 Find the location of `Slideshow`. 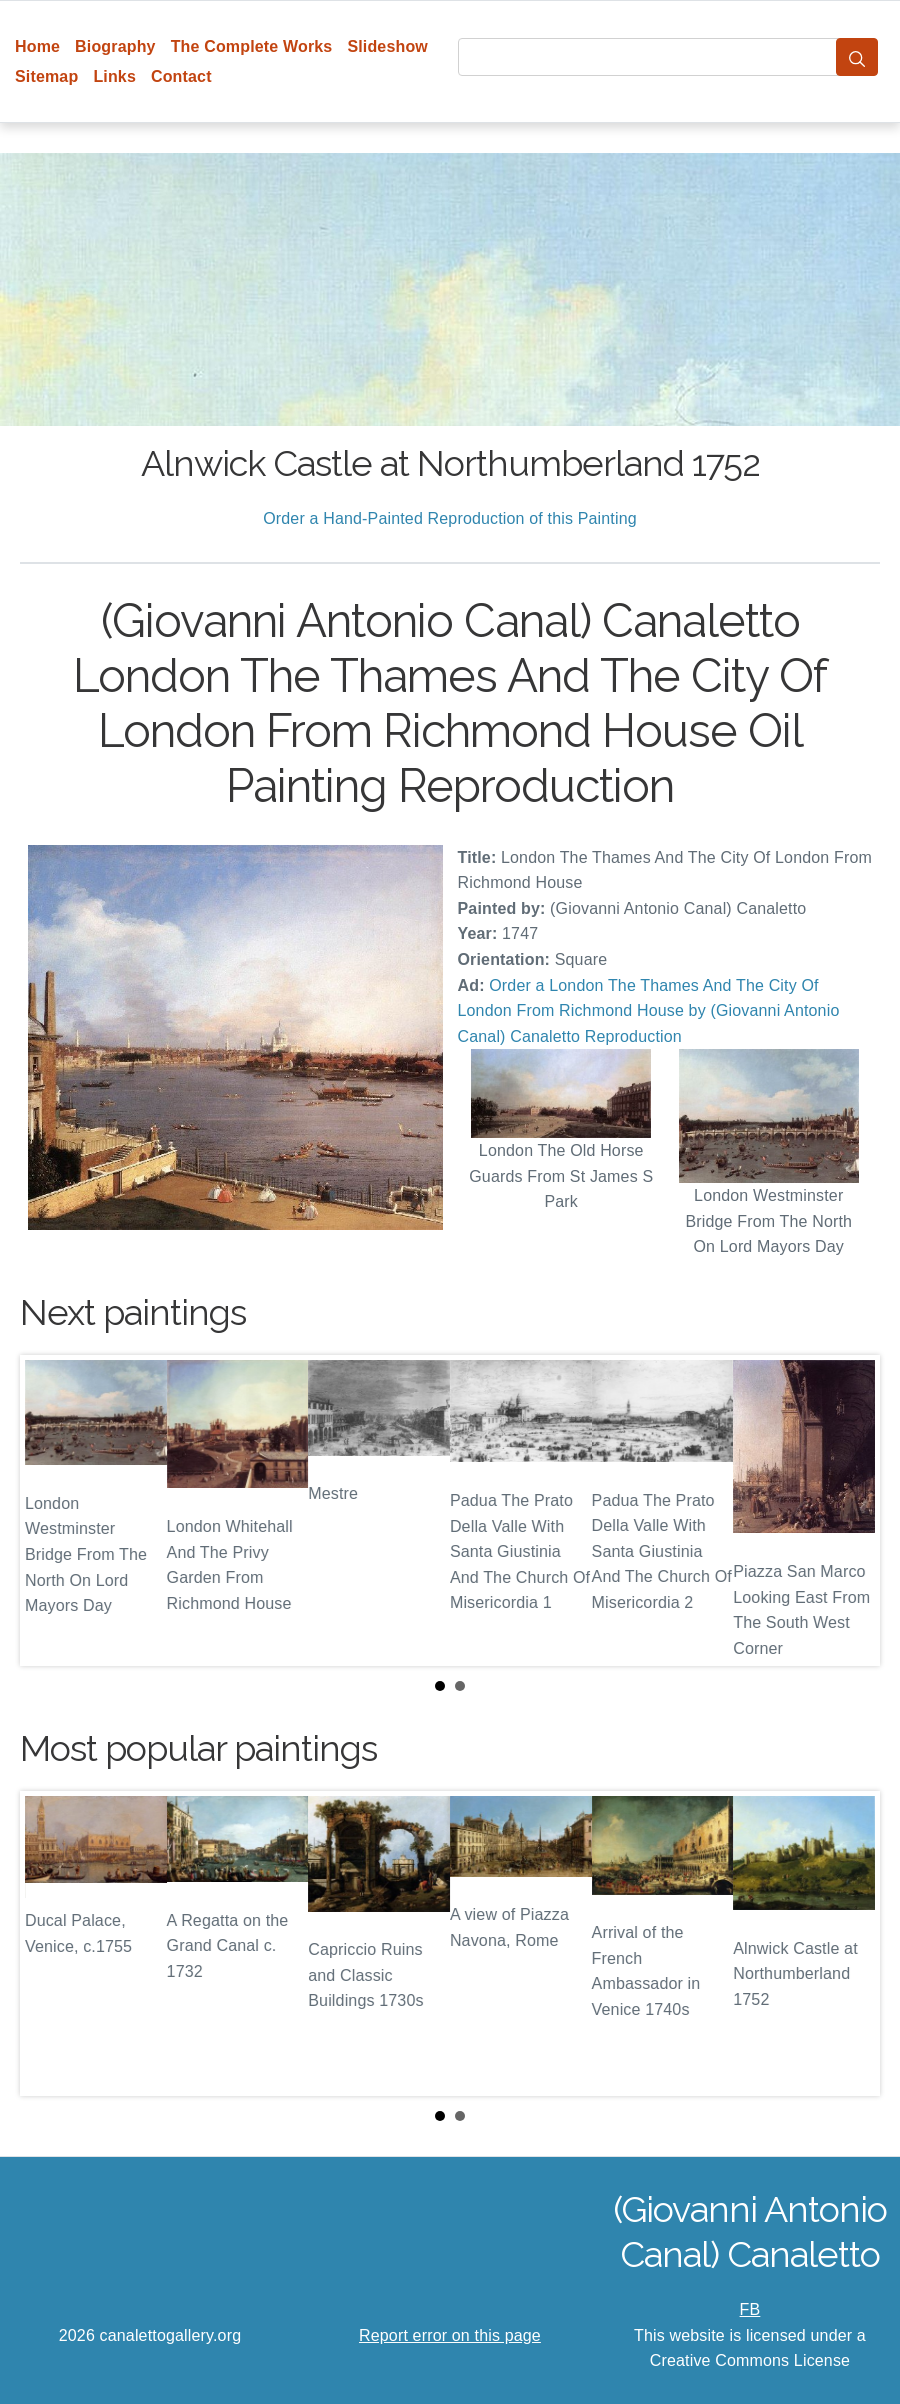

Slideshow is located at coordinates (387, 46).